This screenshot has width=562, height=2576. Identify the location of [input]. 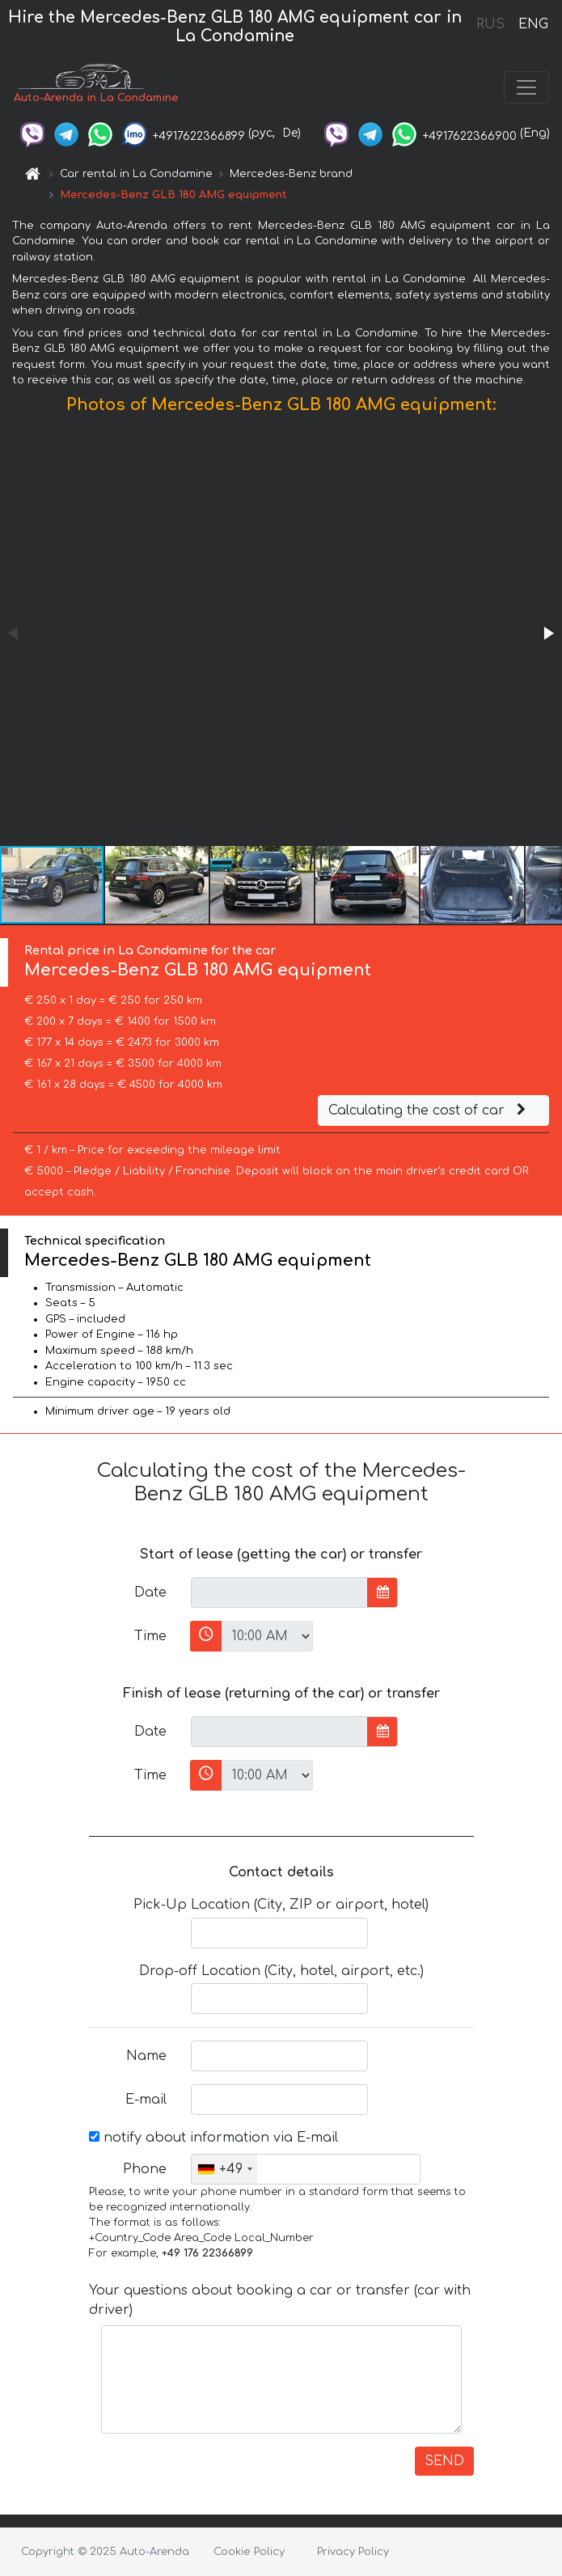
(279, 1592).